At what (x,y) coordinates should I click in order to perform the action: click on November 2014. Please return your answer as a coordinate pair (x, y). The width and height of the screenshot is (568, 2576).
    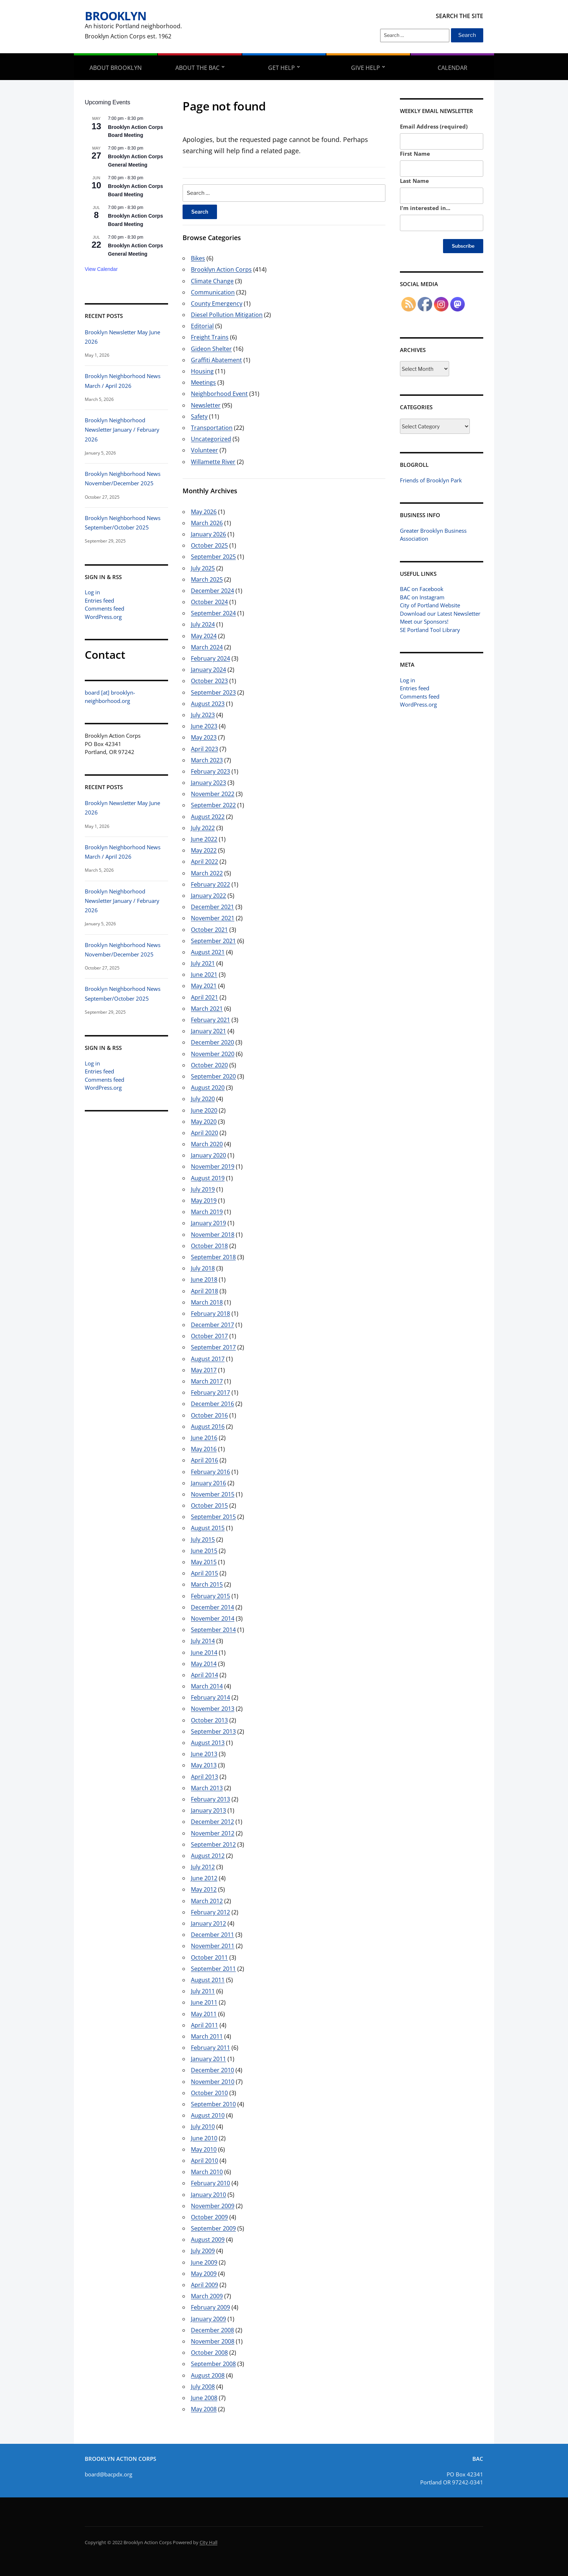
    Looking at the image, I should click on (212, 1618).